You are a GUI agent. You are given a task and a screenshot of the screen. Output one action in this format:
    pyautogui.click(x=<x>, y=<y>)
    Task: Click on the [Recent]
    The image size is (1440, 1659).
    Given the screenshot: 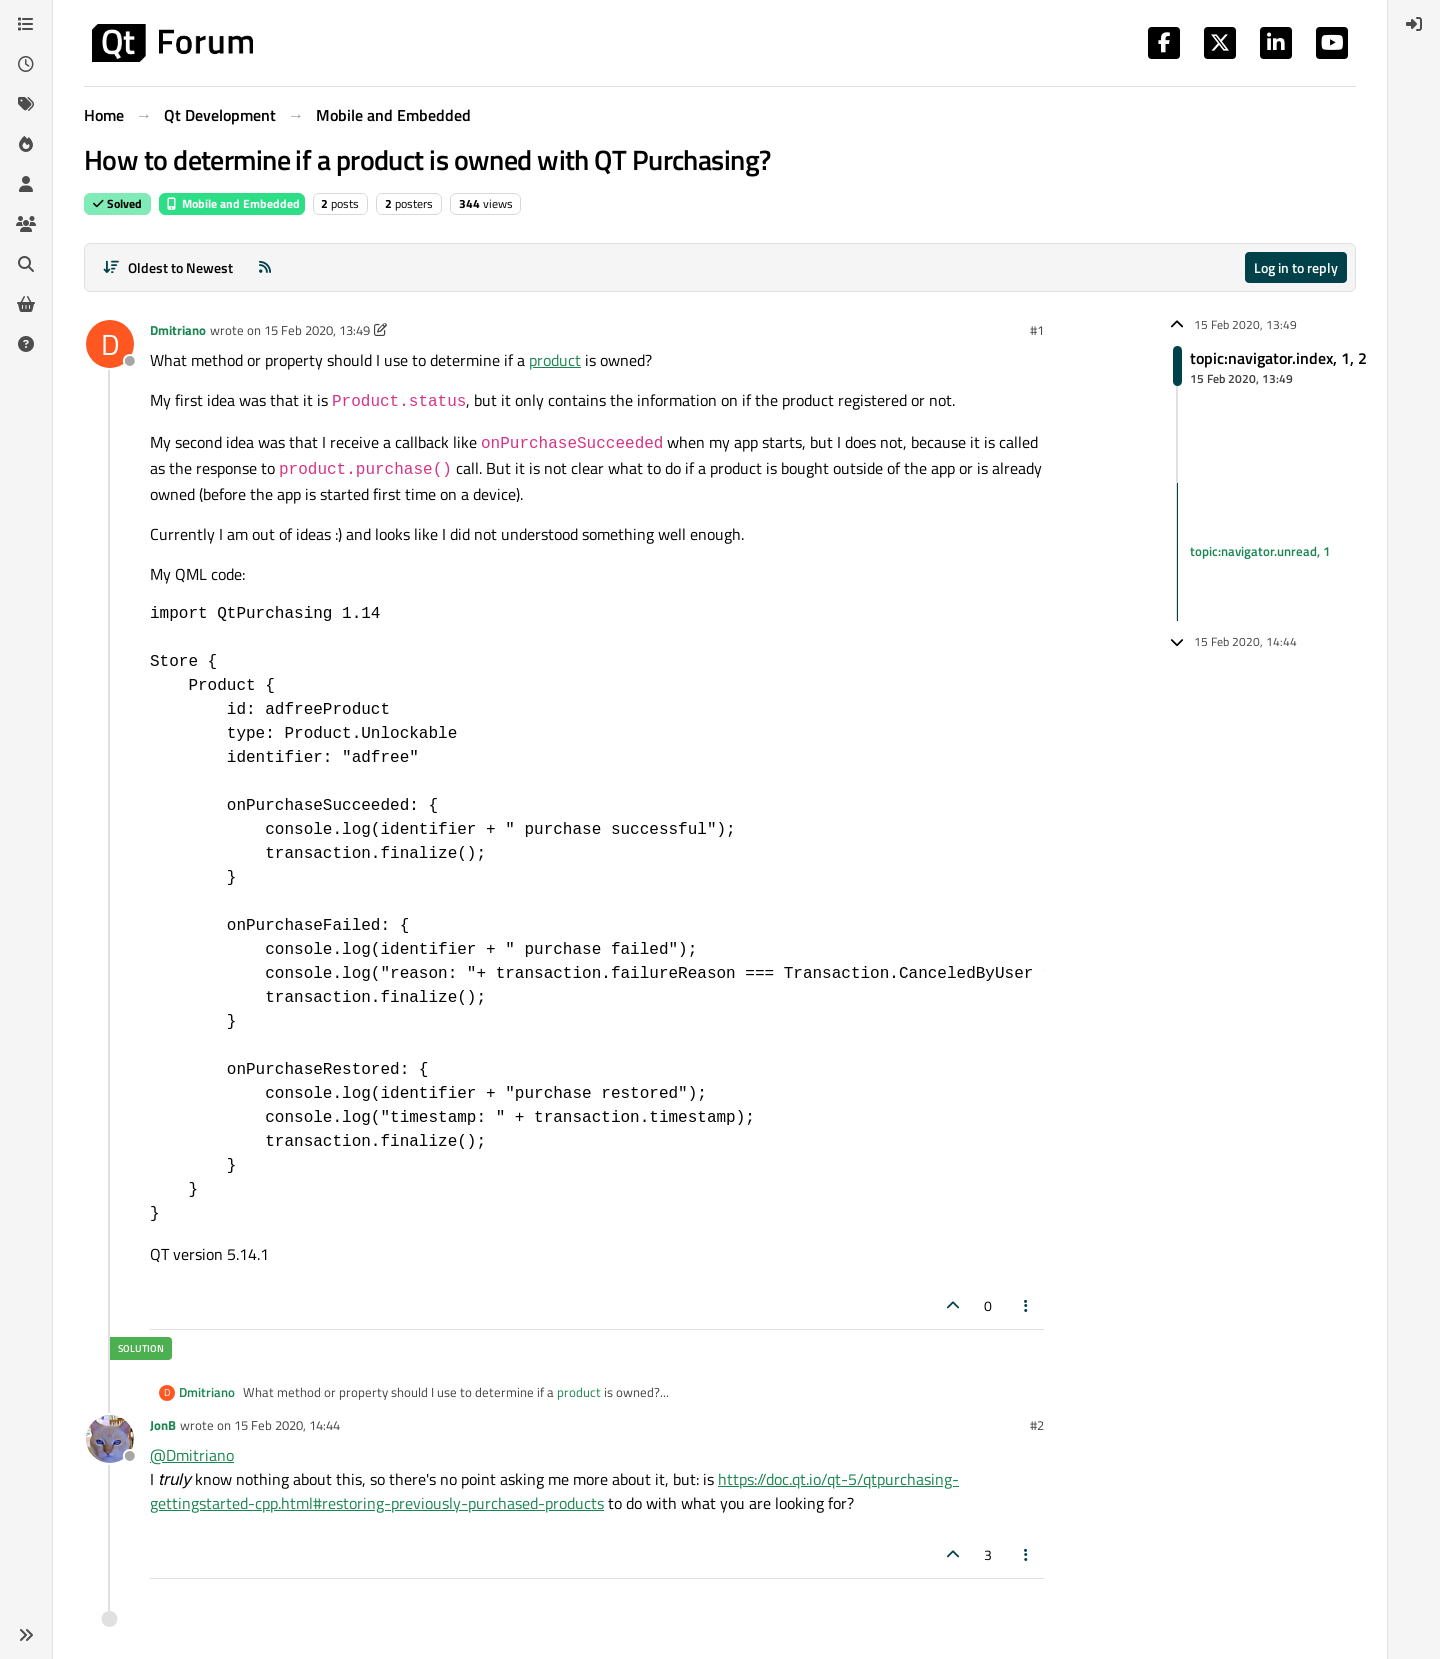 What is the action you would take?
    pyautogui.click(x=26, y=64)
    